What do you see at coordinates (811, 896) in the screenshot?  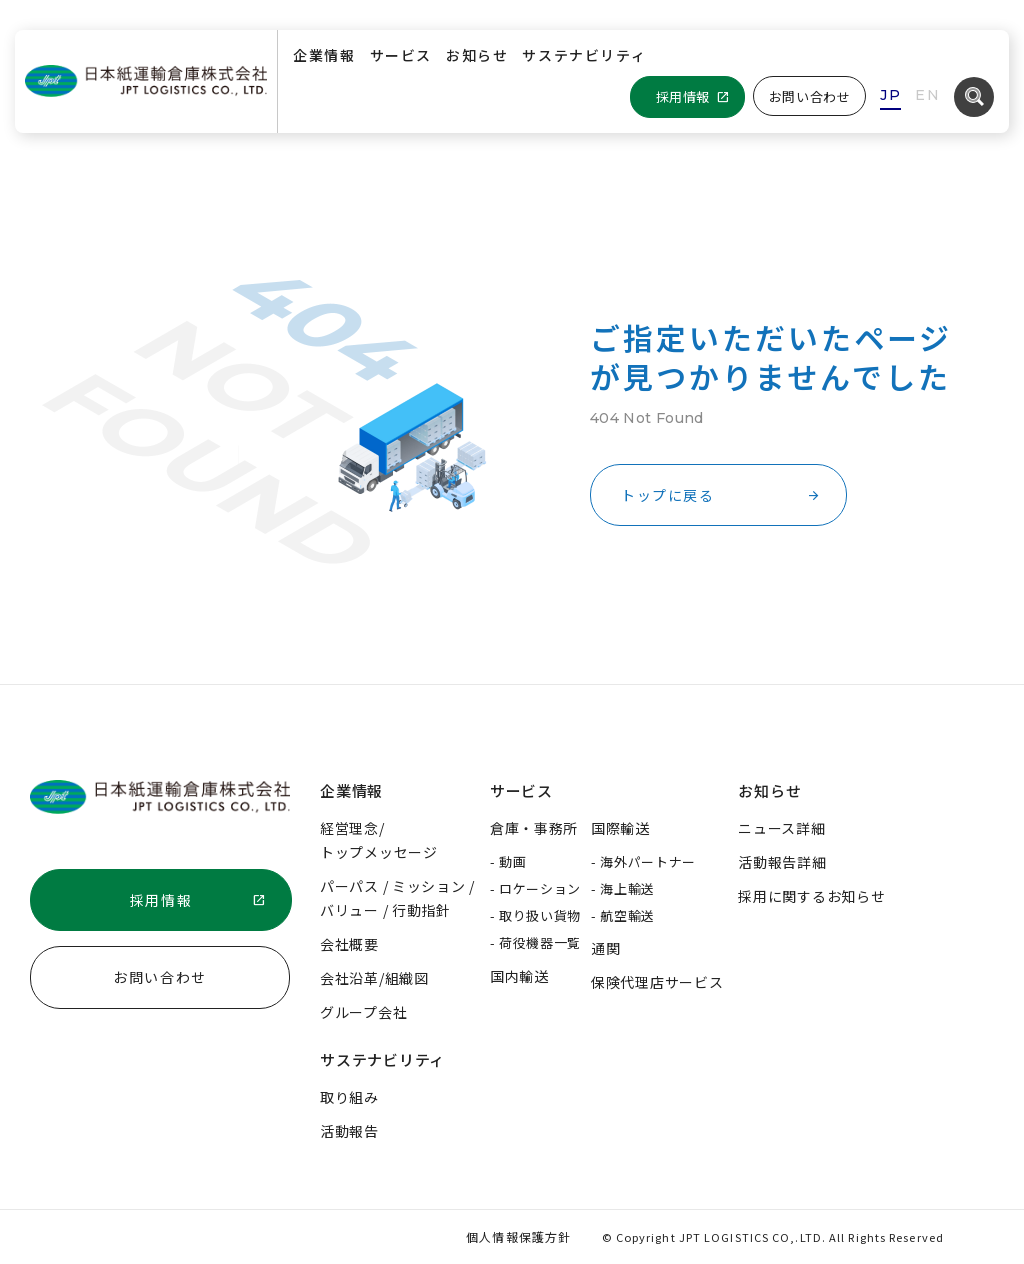 I see `採用に関するお知らせ` at bounding box center [811, 896].